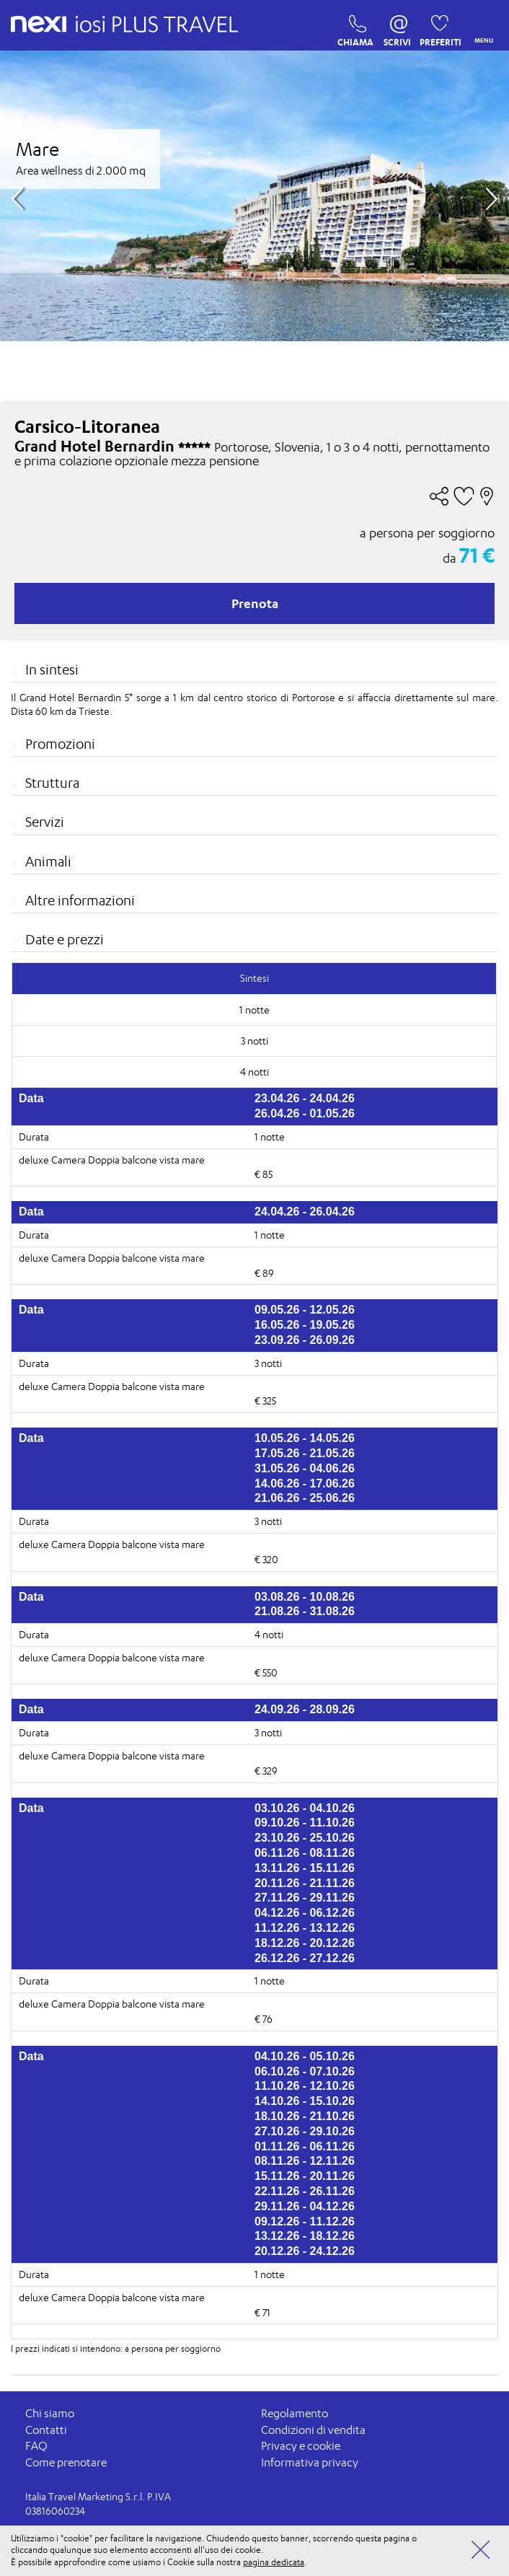 This screenshot has height=2576, width=509. Describe the element at coordinates (304, 1943) in the screenshot. I see `18.12.26 - 20.12.26` at that location.